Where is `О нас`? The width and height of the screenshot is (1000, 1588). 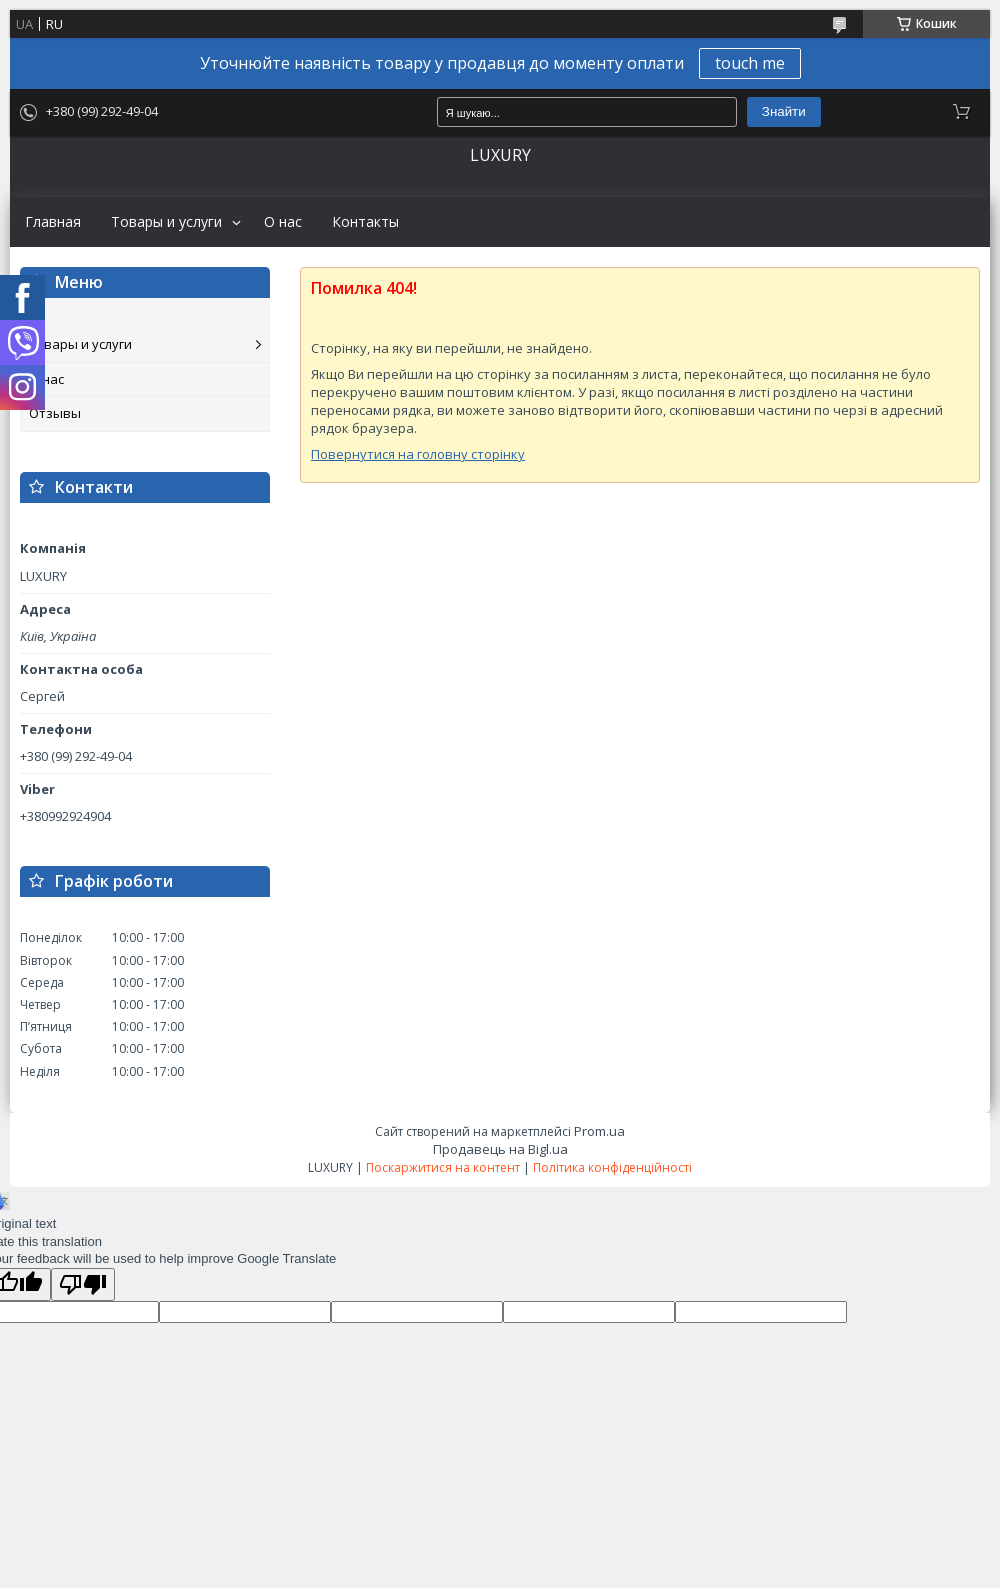
О нас is located at coordinates (283, 222).